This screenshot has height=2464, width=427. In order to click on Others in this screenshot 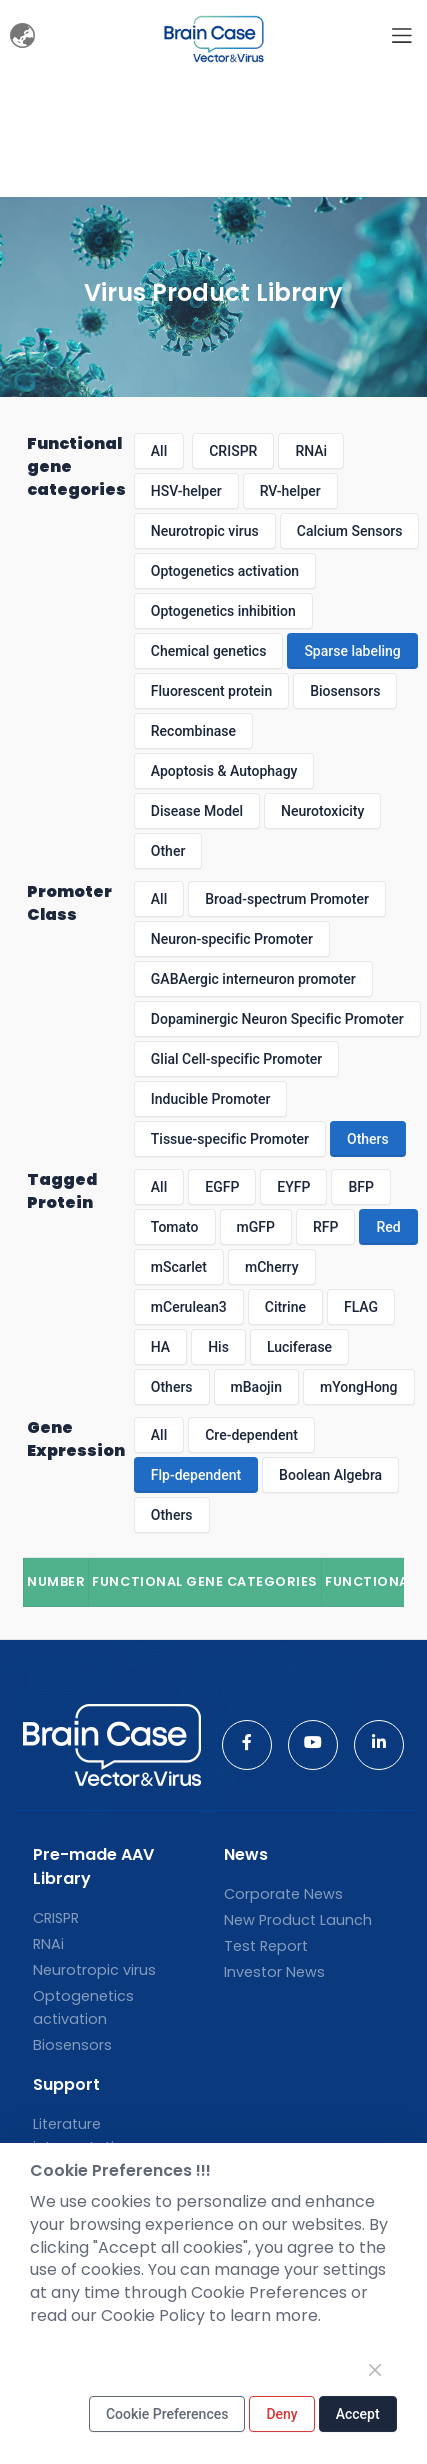, I will do `click(368, 1139)`.